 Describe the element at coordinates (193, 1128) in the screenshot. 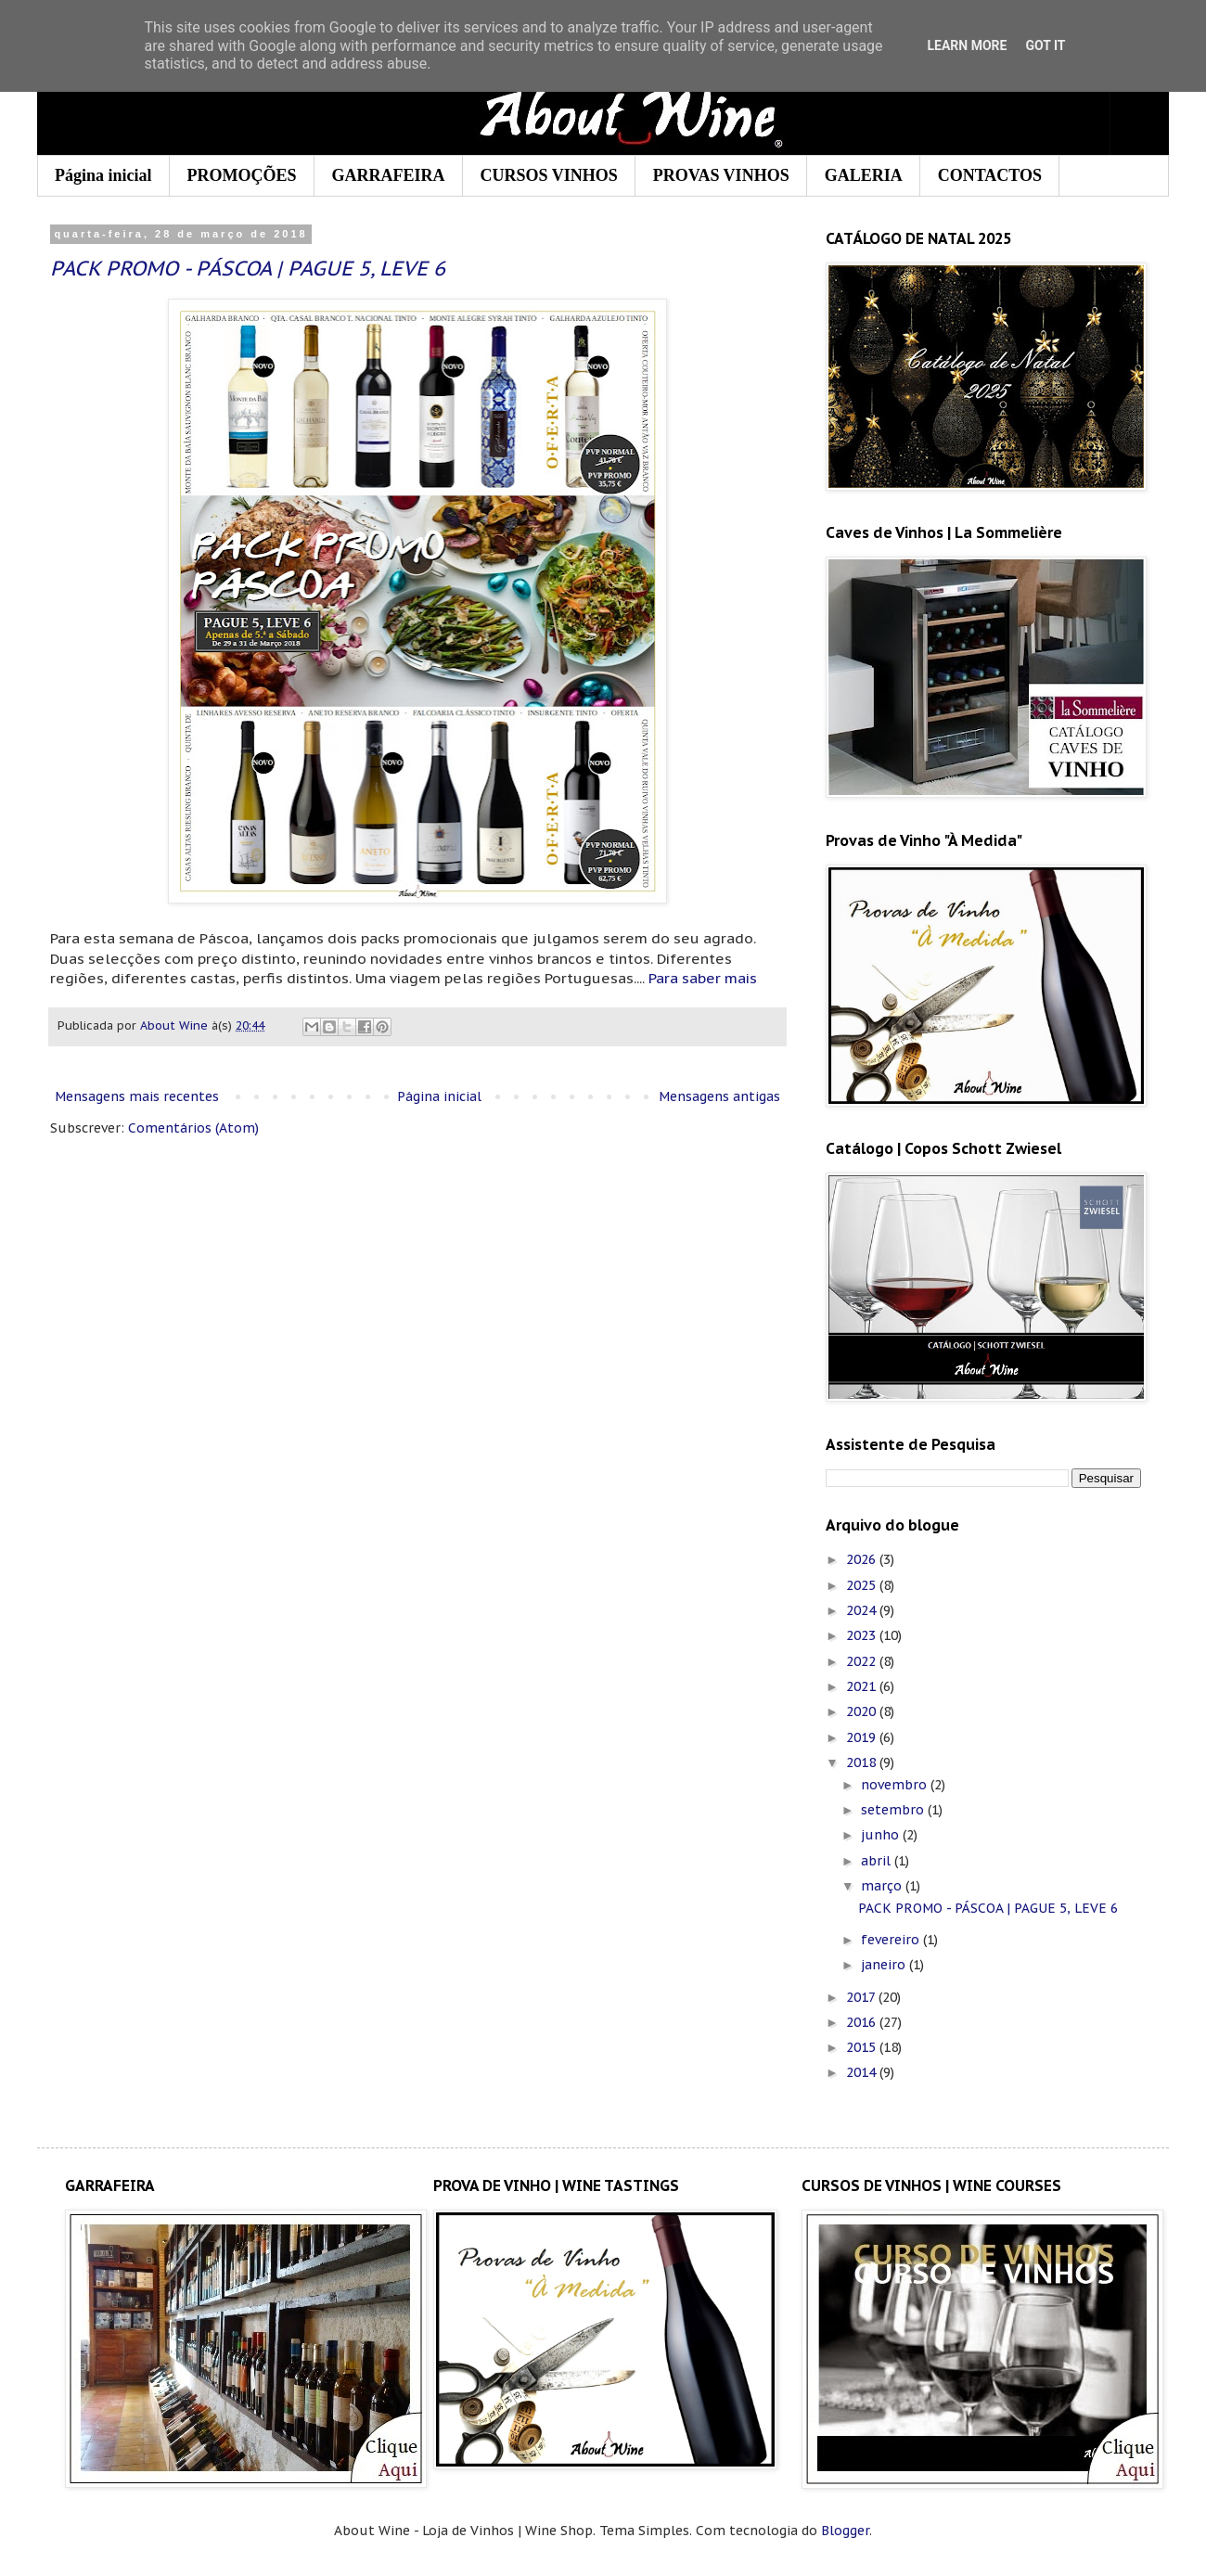

I see `Comentários (Atom)` at that location.